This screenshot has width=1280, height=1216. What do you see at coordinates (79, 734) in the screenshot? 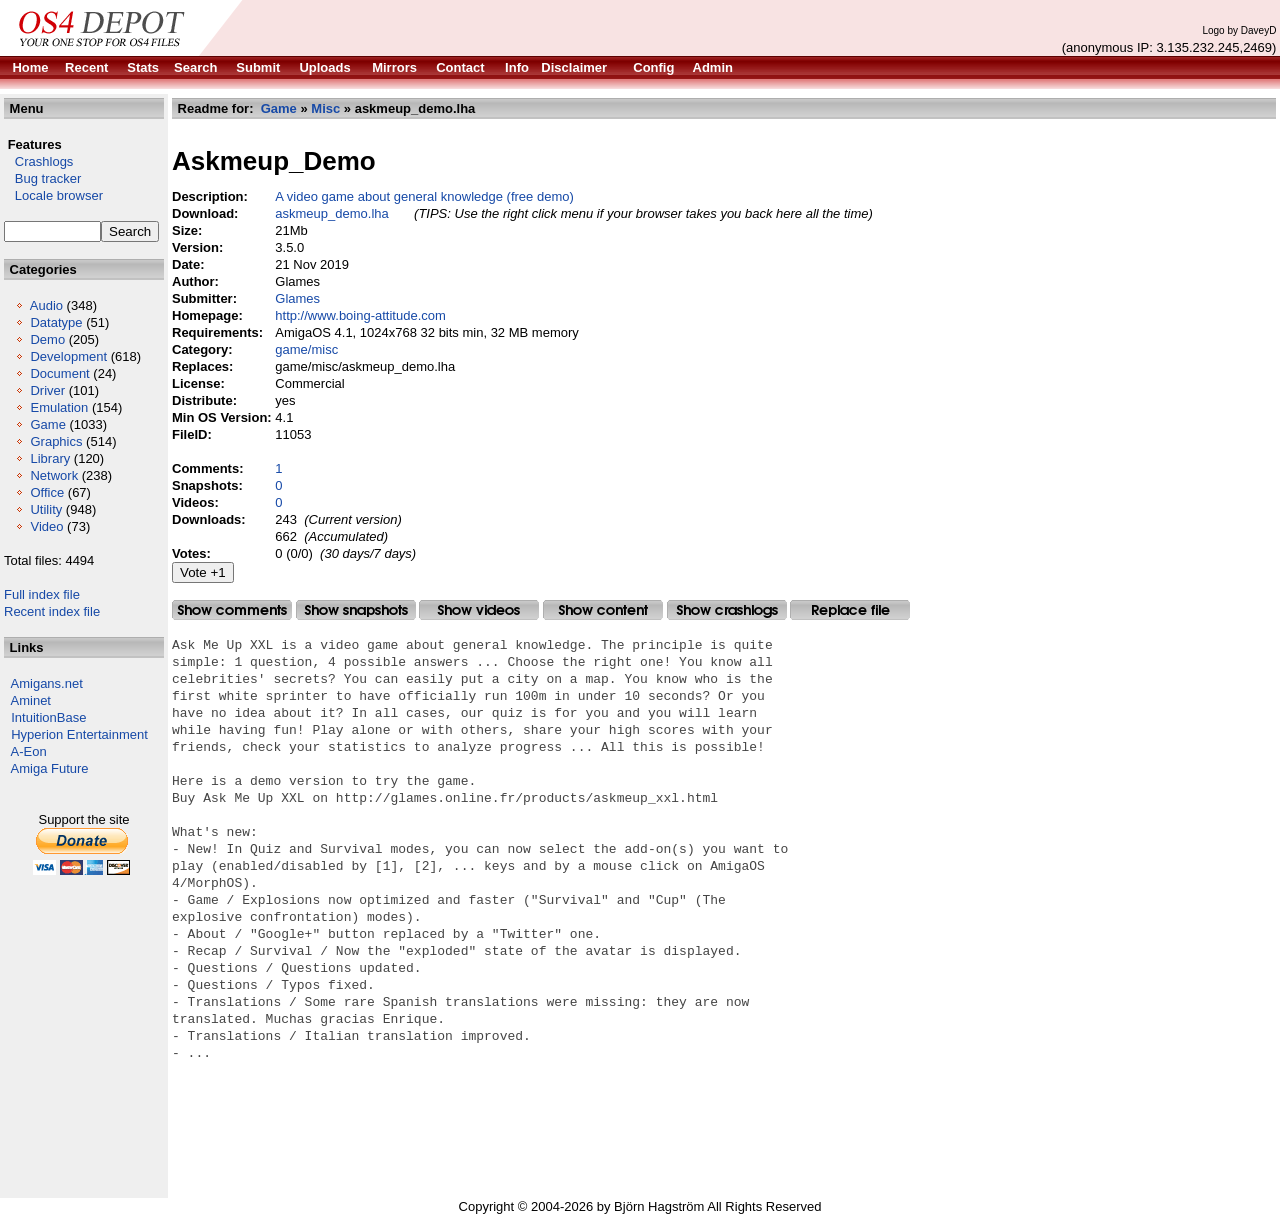
I see `Hyperion Entertainment` at bounding box center [79, 734].